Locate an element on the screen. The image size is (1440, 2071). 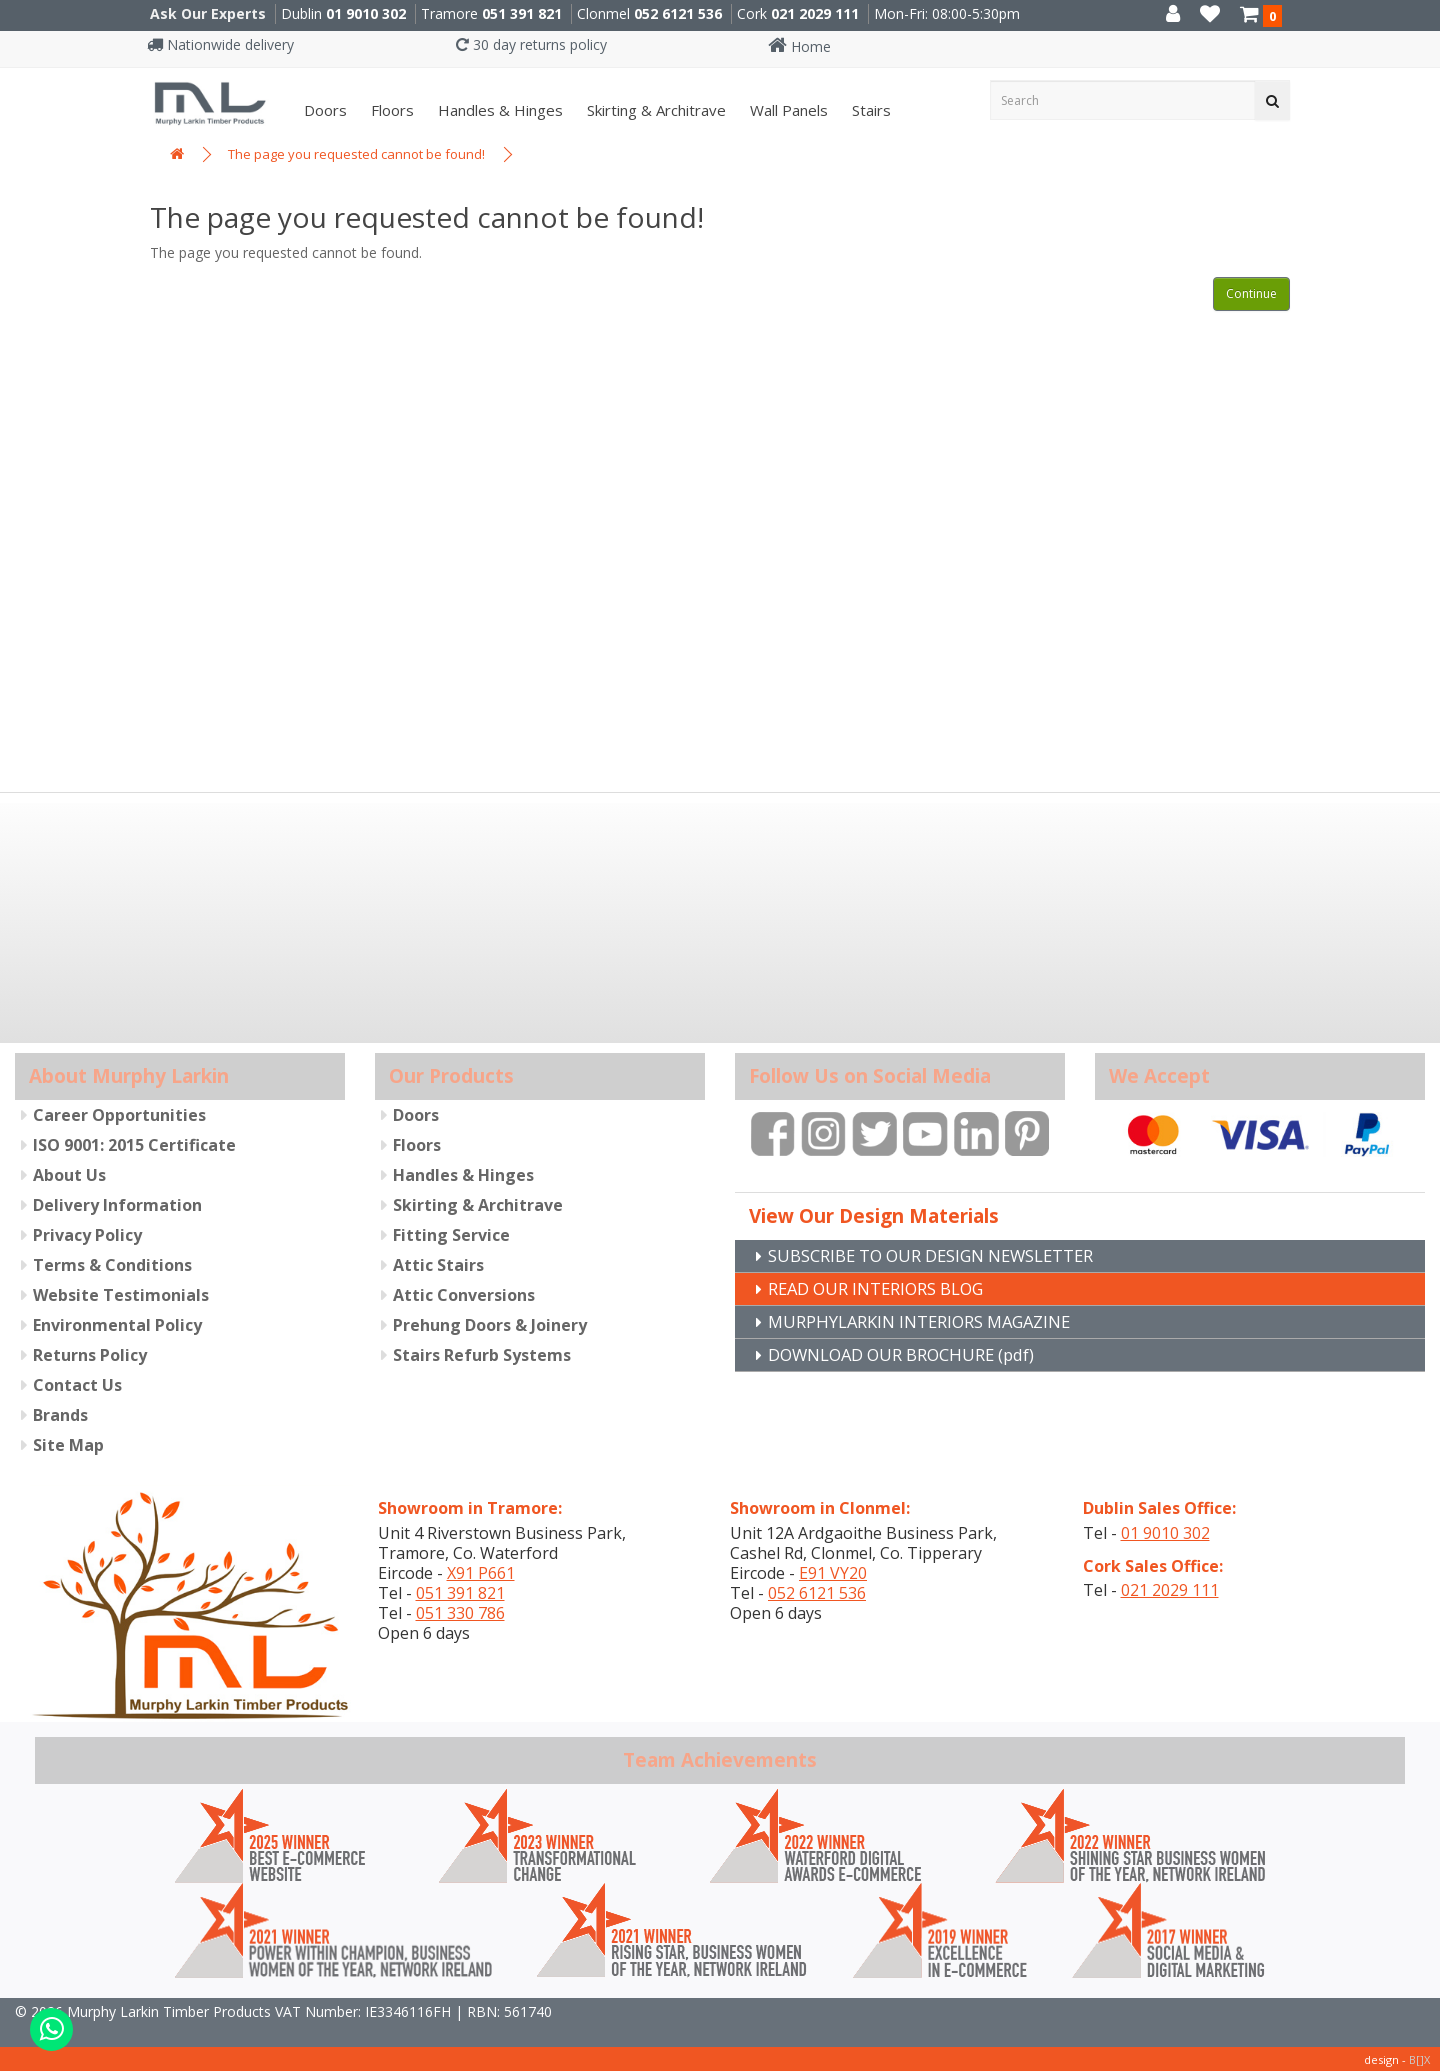
Site Map is located at coordinates (68, 1444).